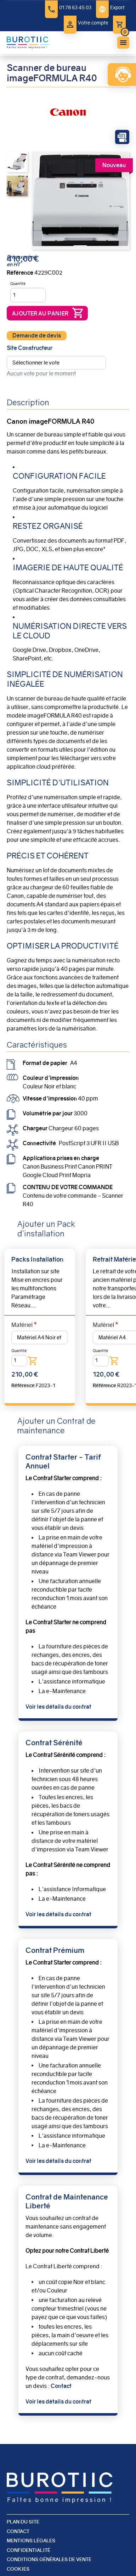 The image size is (136, 2576). What do you see at coordinates (18, 2569) in the screenshot?
I see `Cookies` at bounding box center [18, 2569].